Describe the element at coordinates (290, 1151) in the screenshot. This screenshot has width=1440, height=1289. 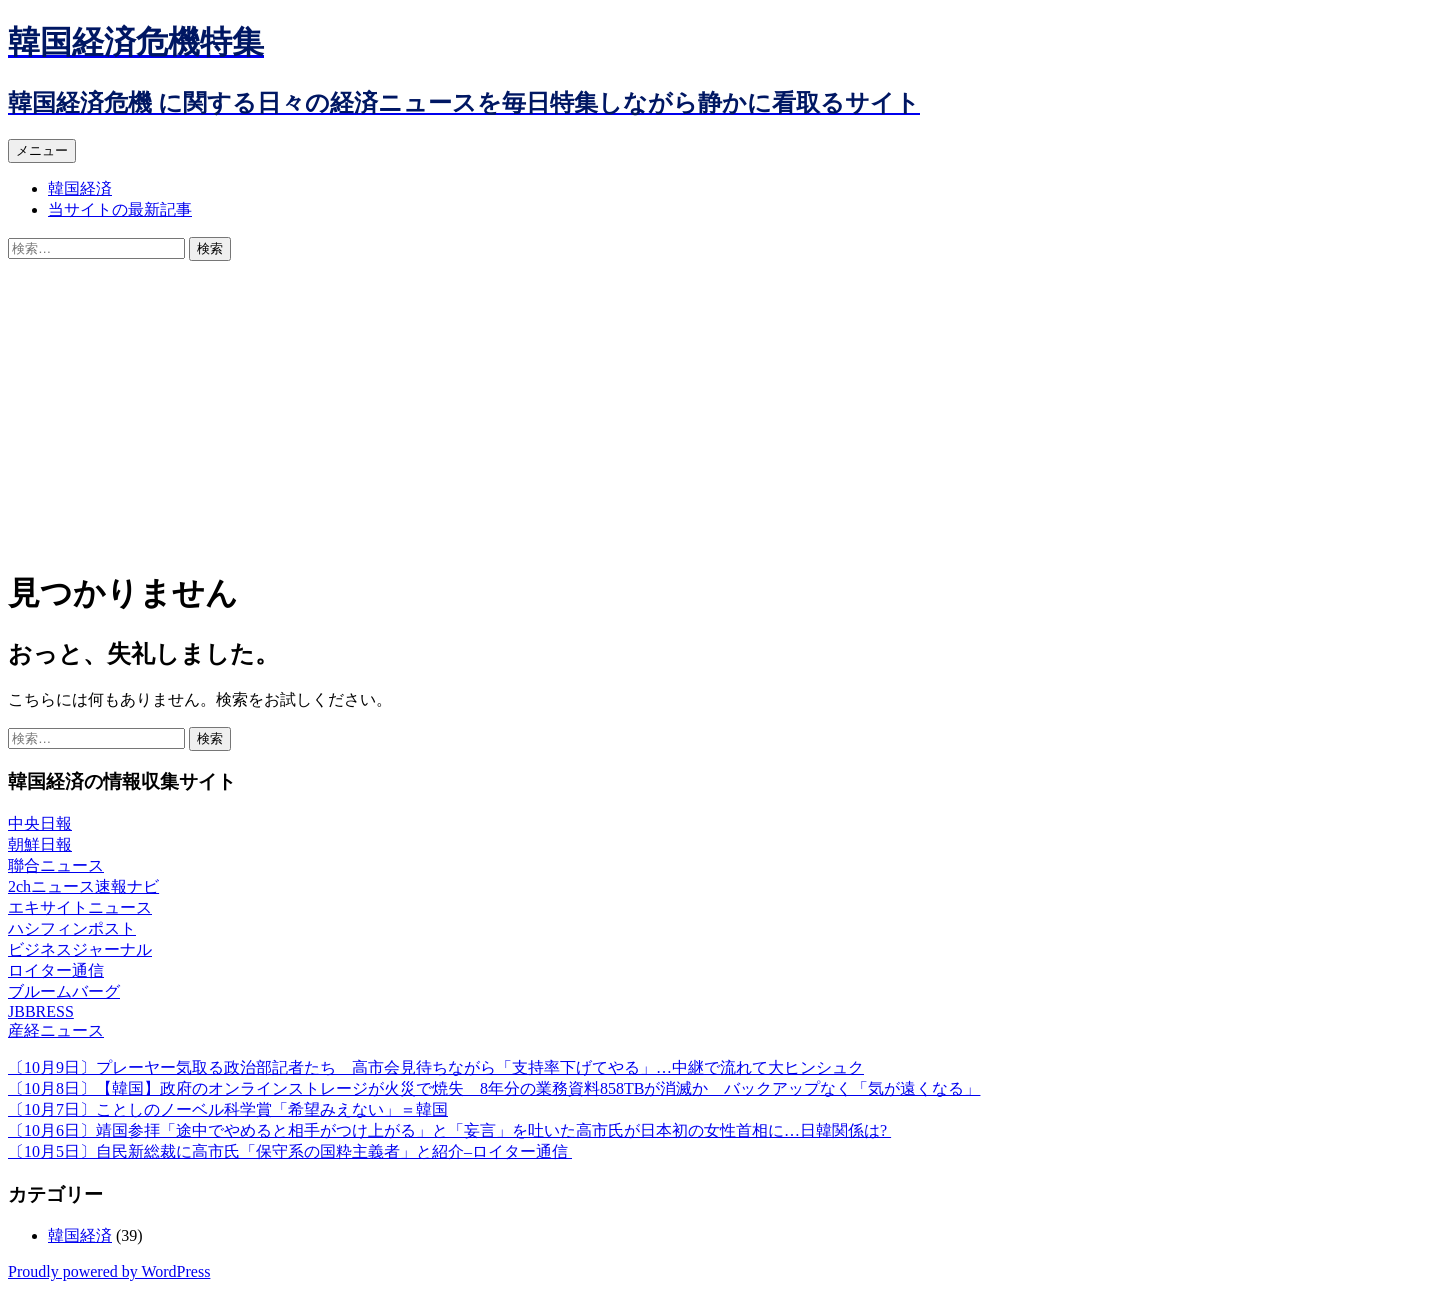
I see `〔10月5日〕自民新総裁に高市氏「保守系の国粋主義者」と紹介–ロイター通信` at that location.